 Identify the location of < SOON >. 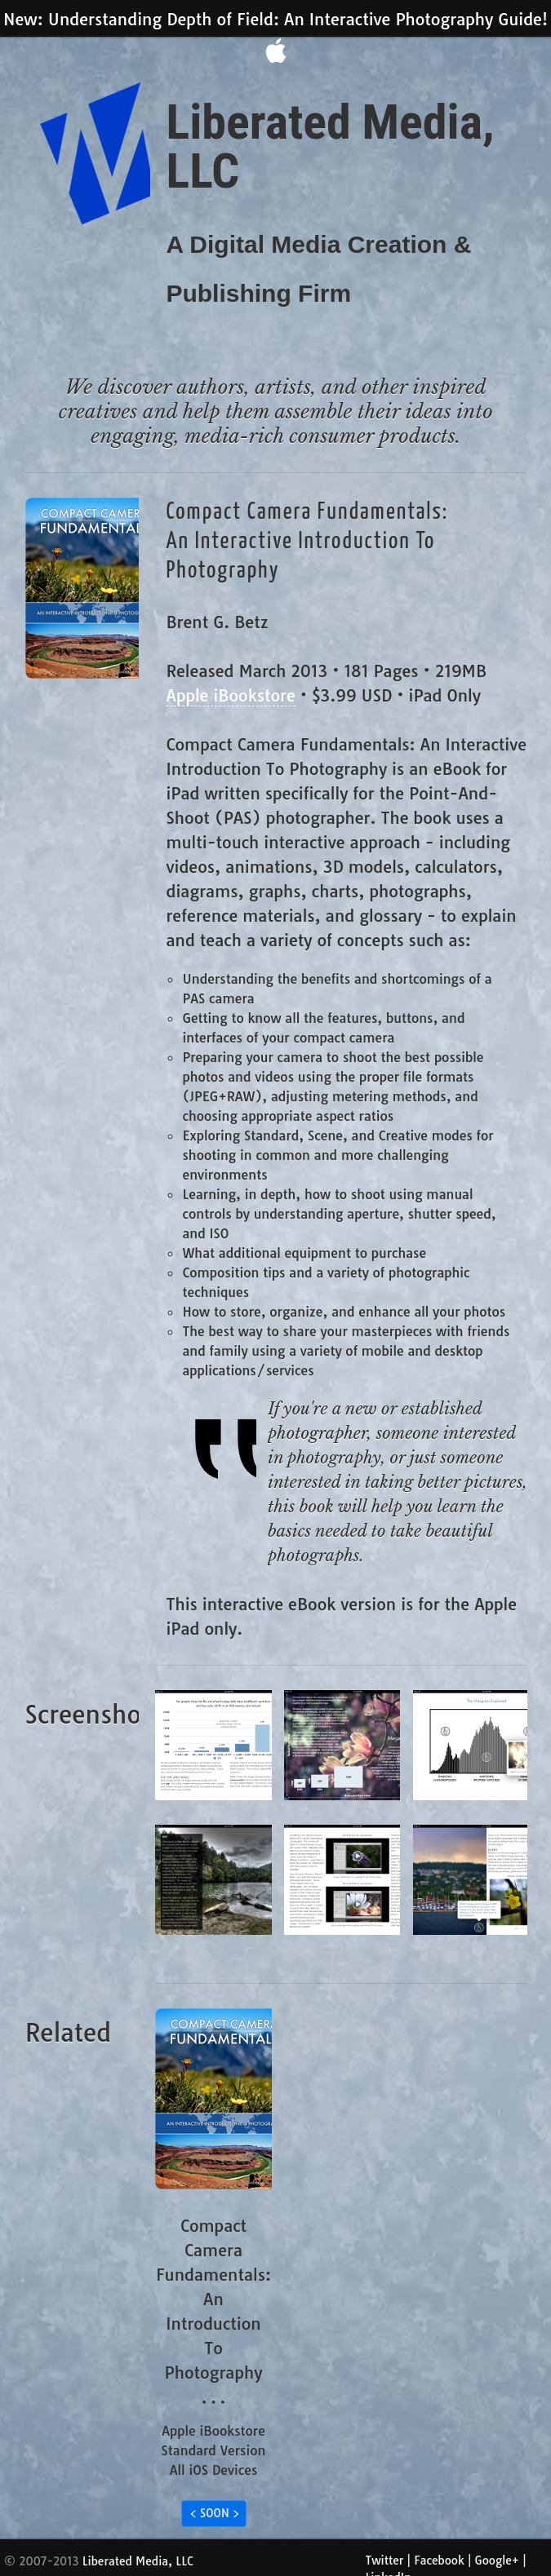
(215, 2513).